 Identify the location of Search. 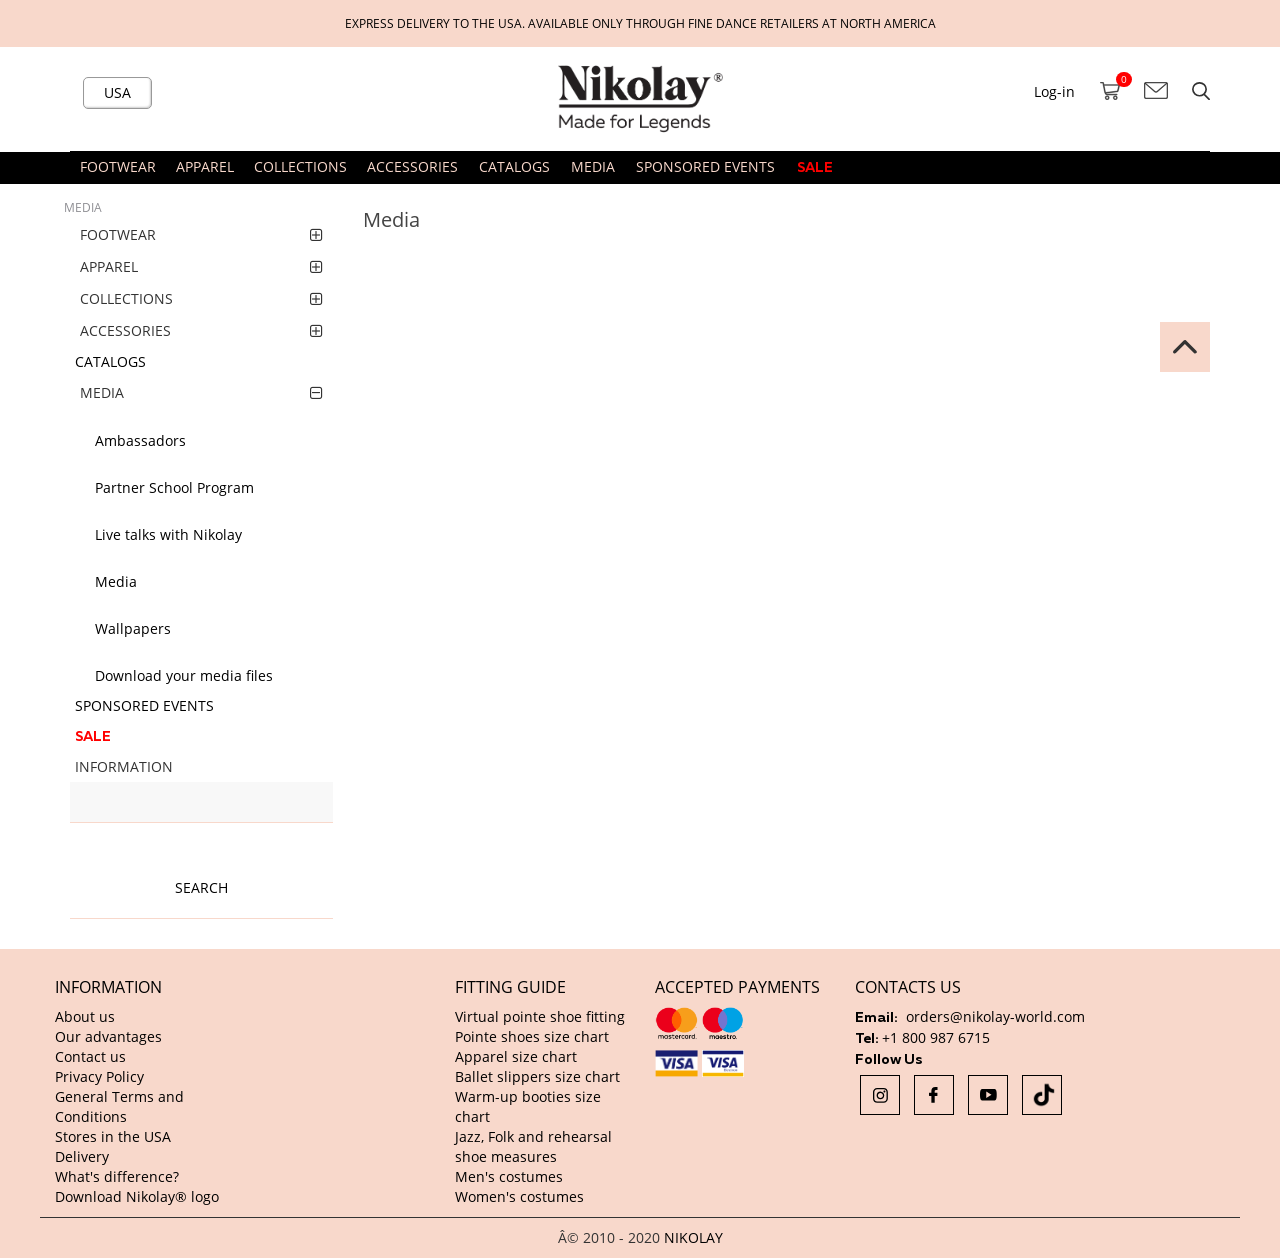
(201, 887).